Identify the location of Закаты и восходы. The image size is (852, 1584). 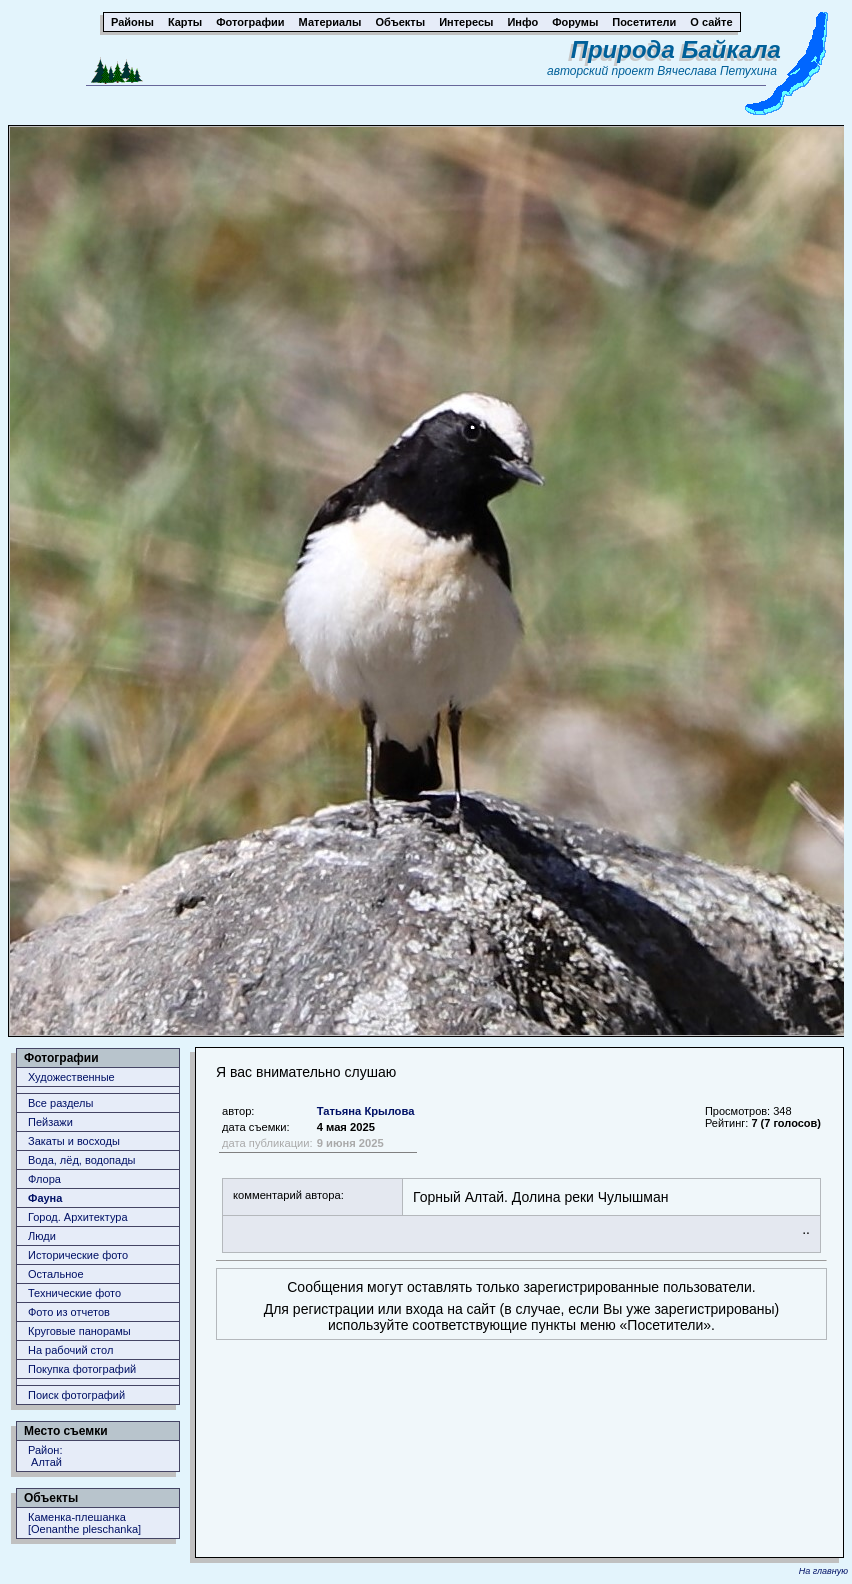
(74, 1141).